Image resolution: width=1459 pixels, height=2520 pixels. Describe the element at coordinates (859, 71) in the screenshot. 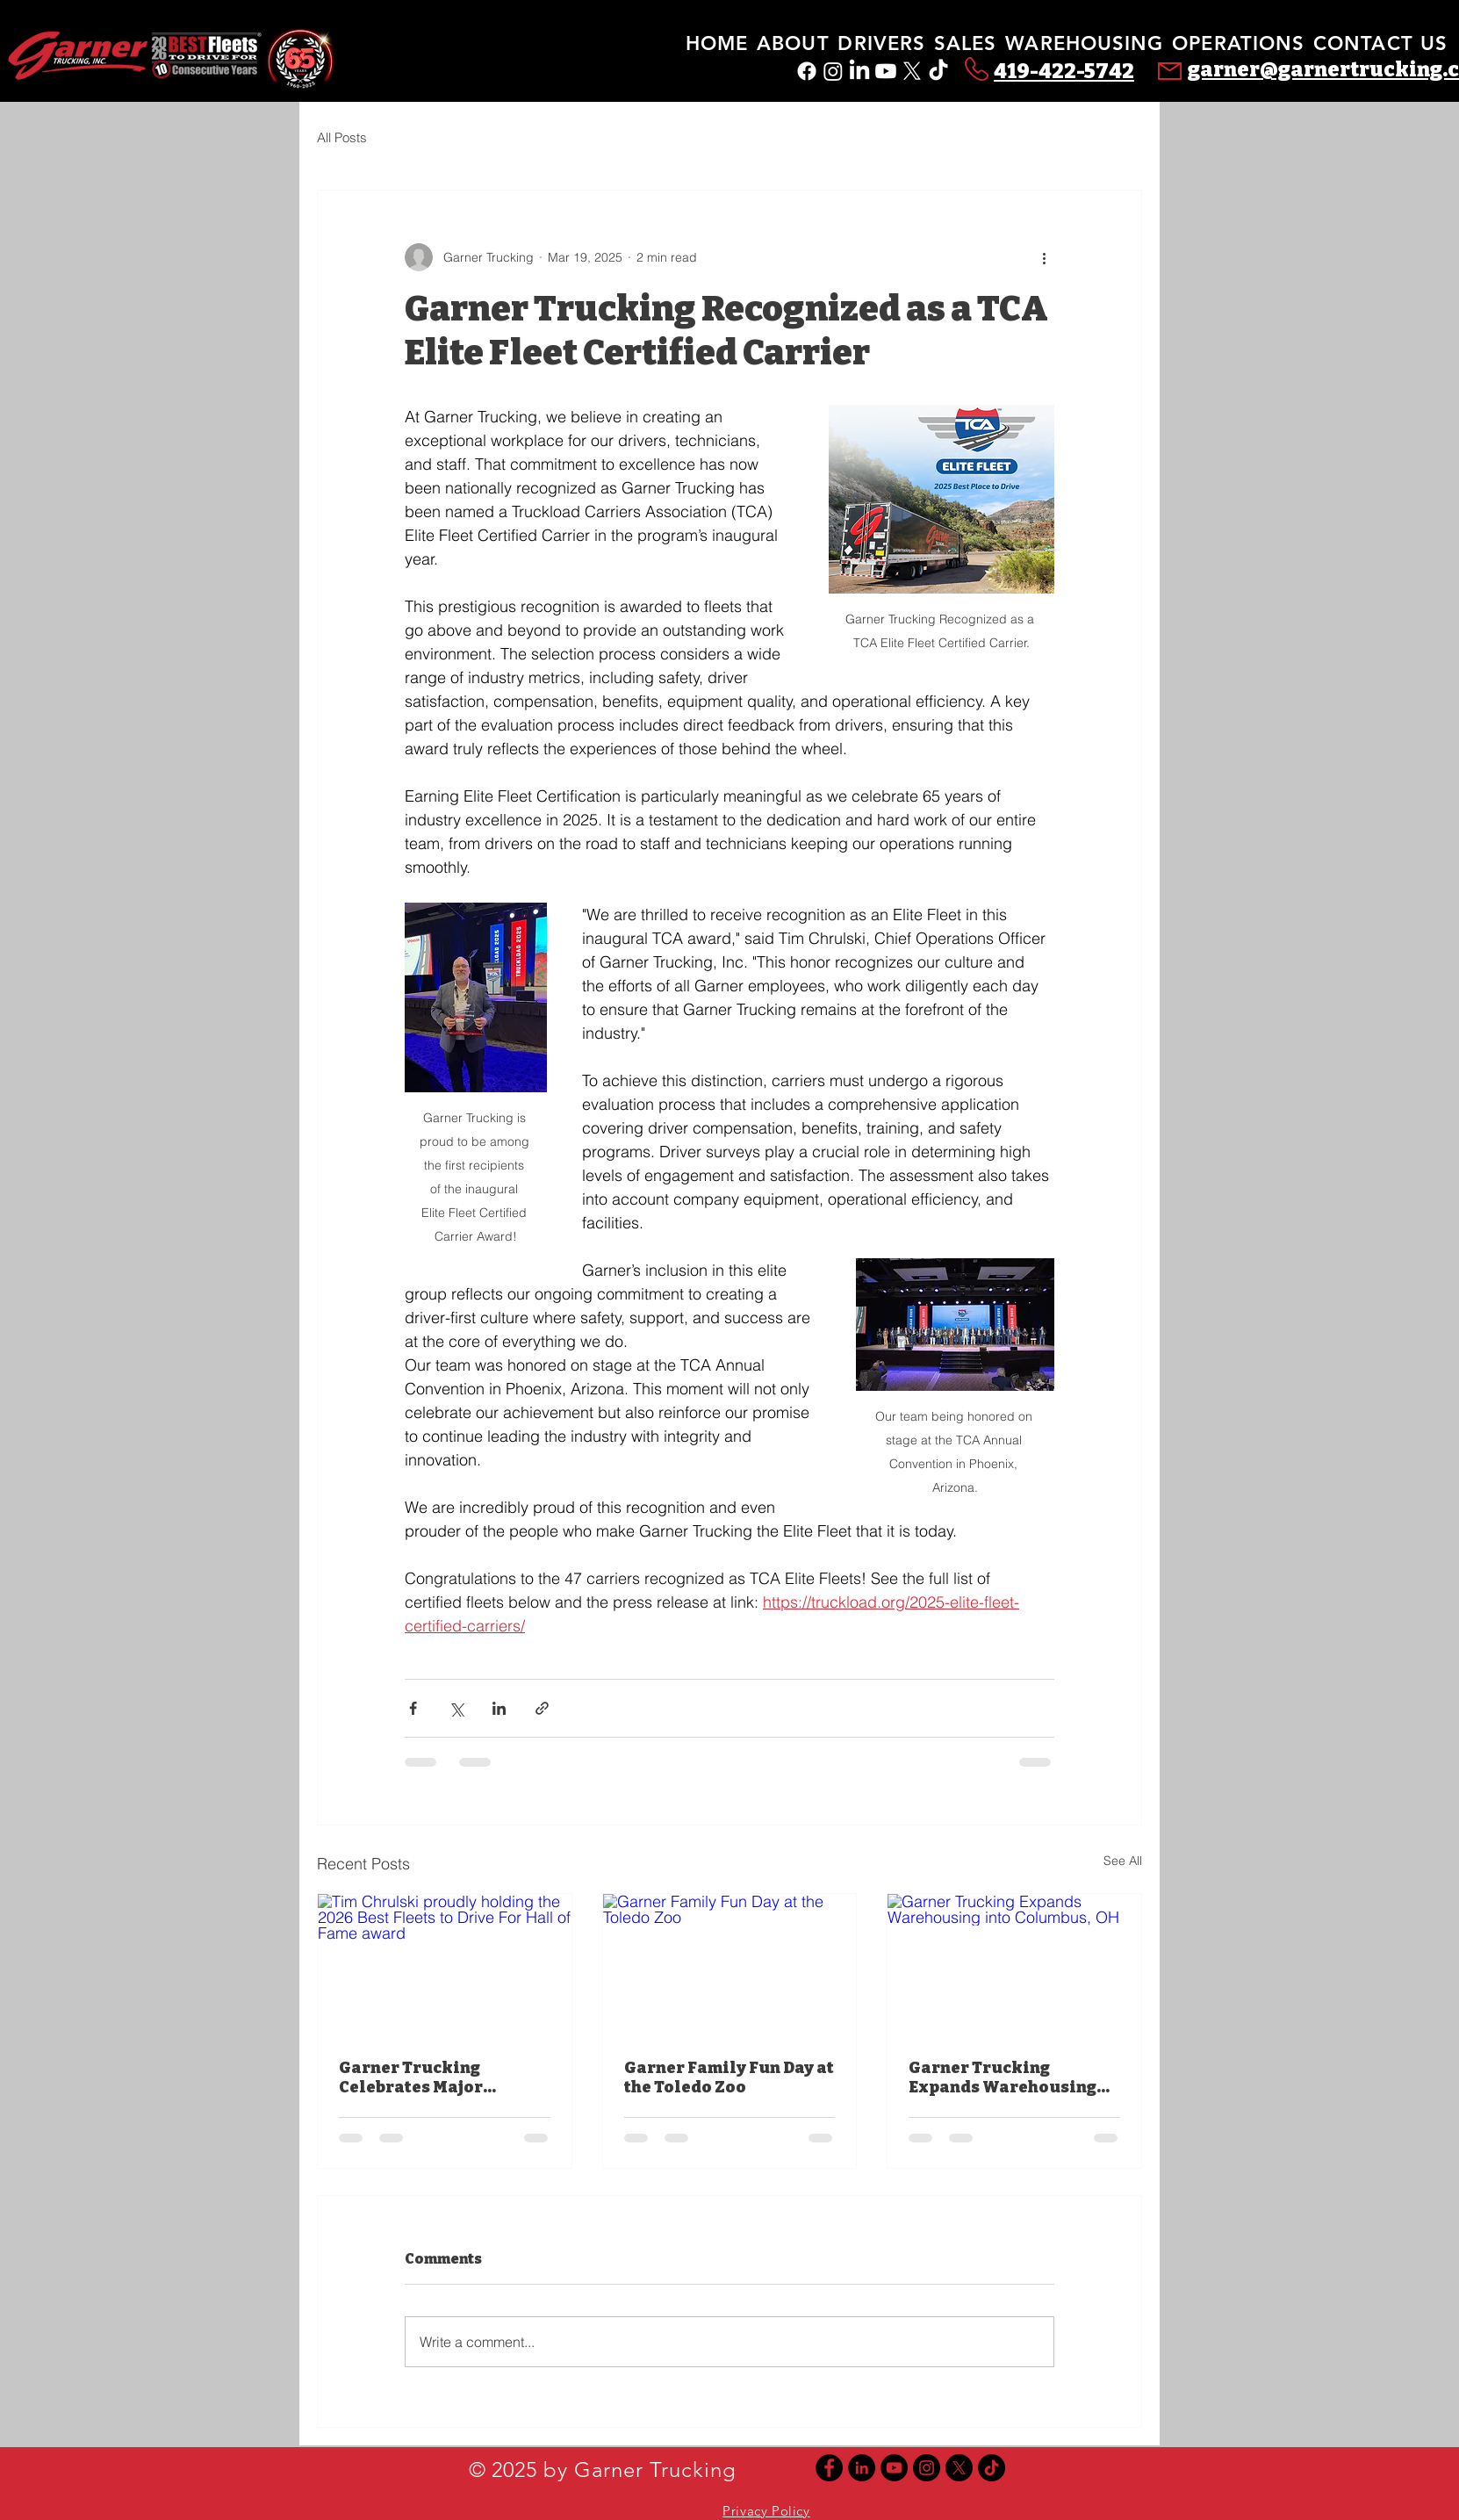

I see `[LinkedIn]` at that location.